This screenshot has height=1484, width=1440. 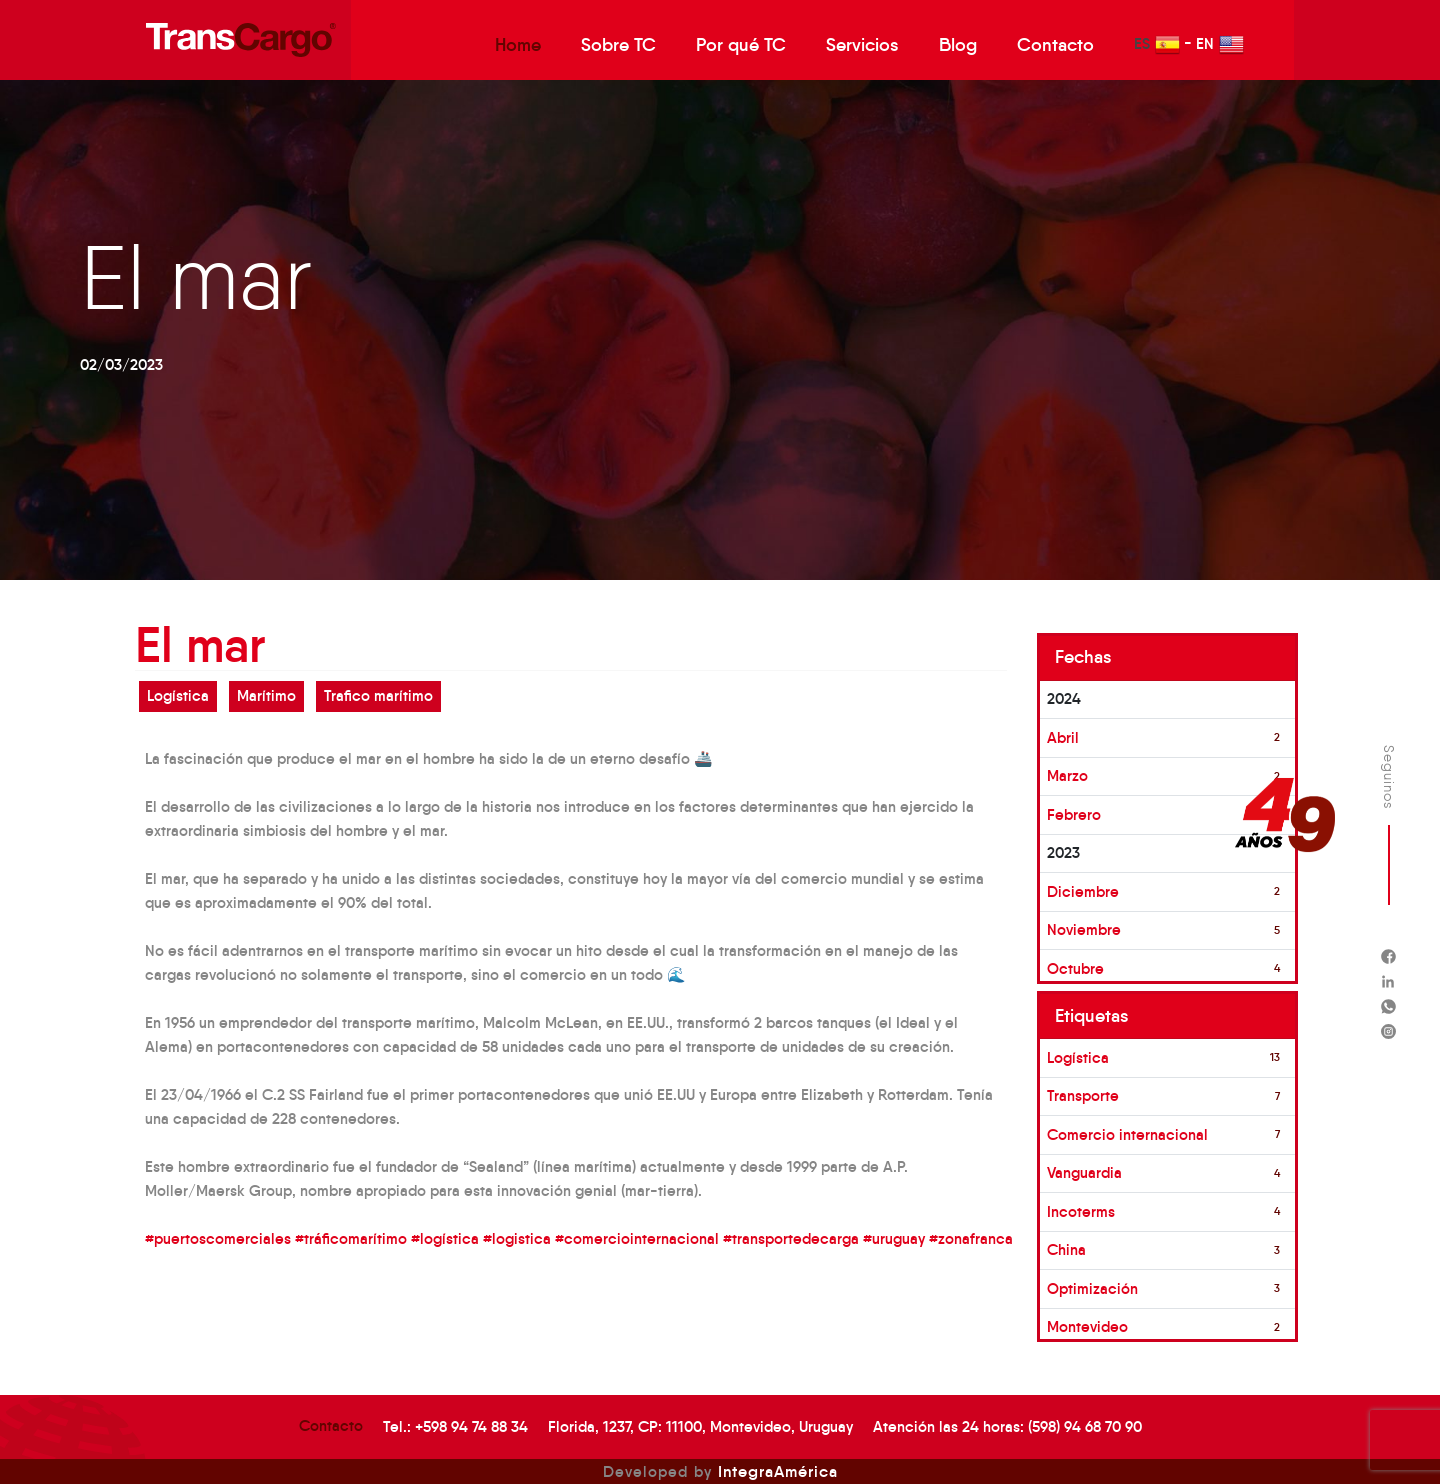 I want to click on Diciembre [button], so click(x=1083, y=891).